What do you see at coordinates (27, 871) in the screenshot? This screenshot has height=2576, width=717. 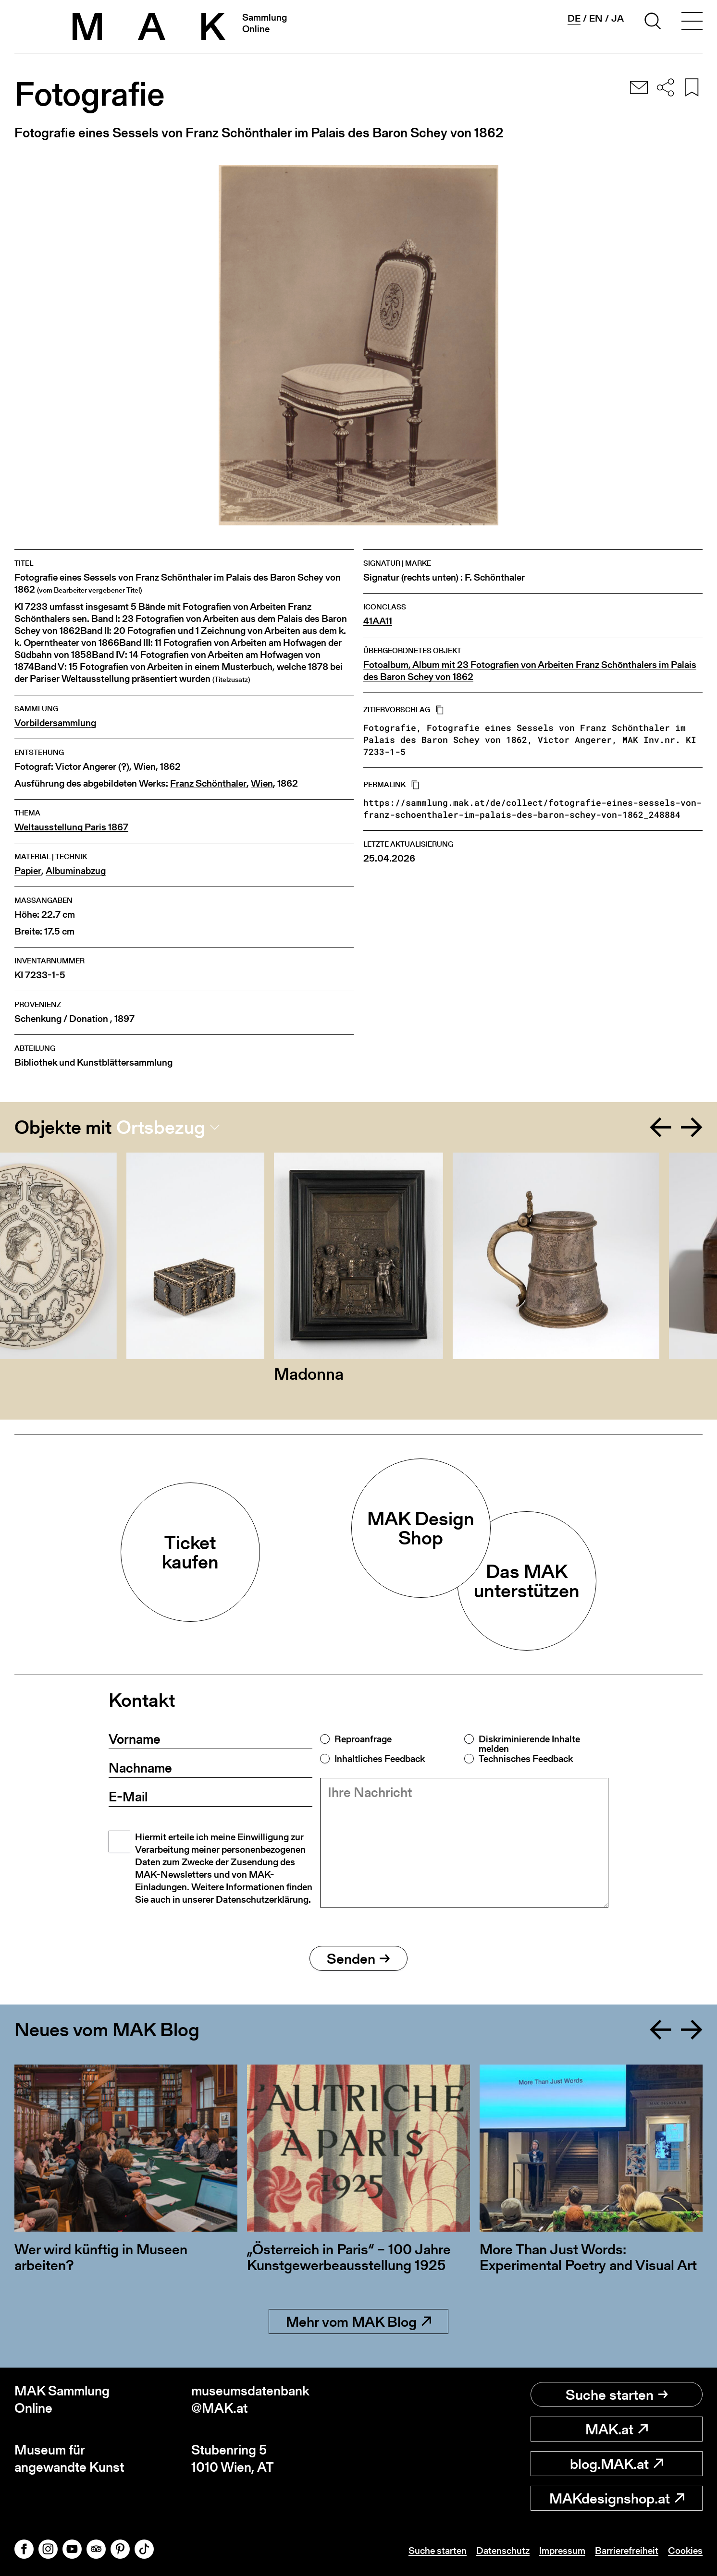 I see `Papier` at bounding box center [27, 871].